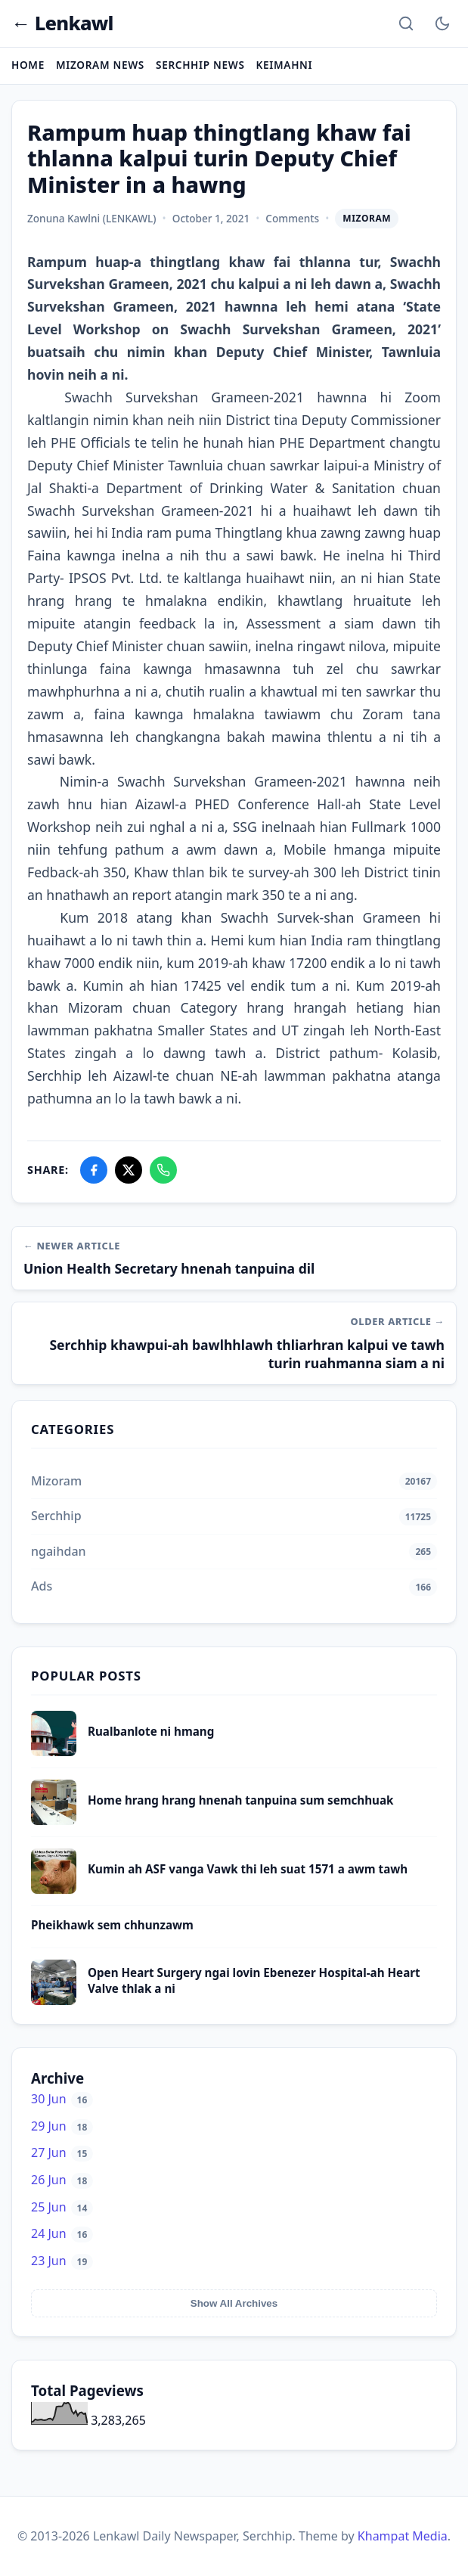 Image resolution: width=468 pixels, height=2576 pixels. Describe the element at coordinates (62, 24) in the screenshot. I see `← Lenkawl` at that location.